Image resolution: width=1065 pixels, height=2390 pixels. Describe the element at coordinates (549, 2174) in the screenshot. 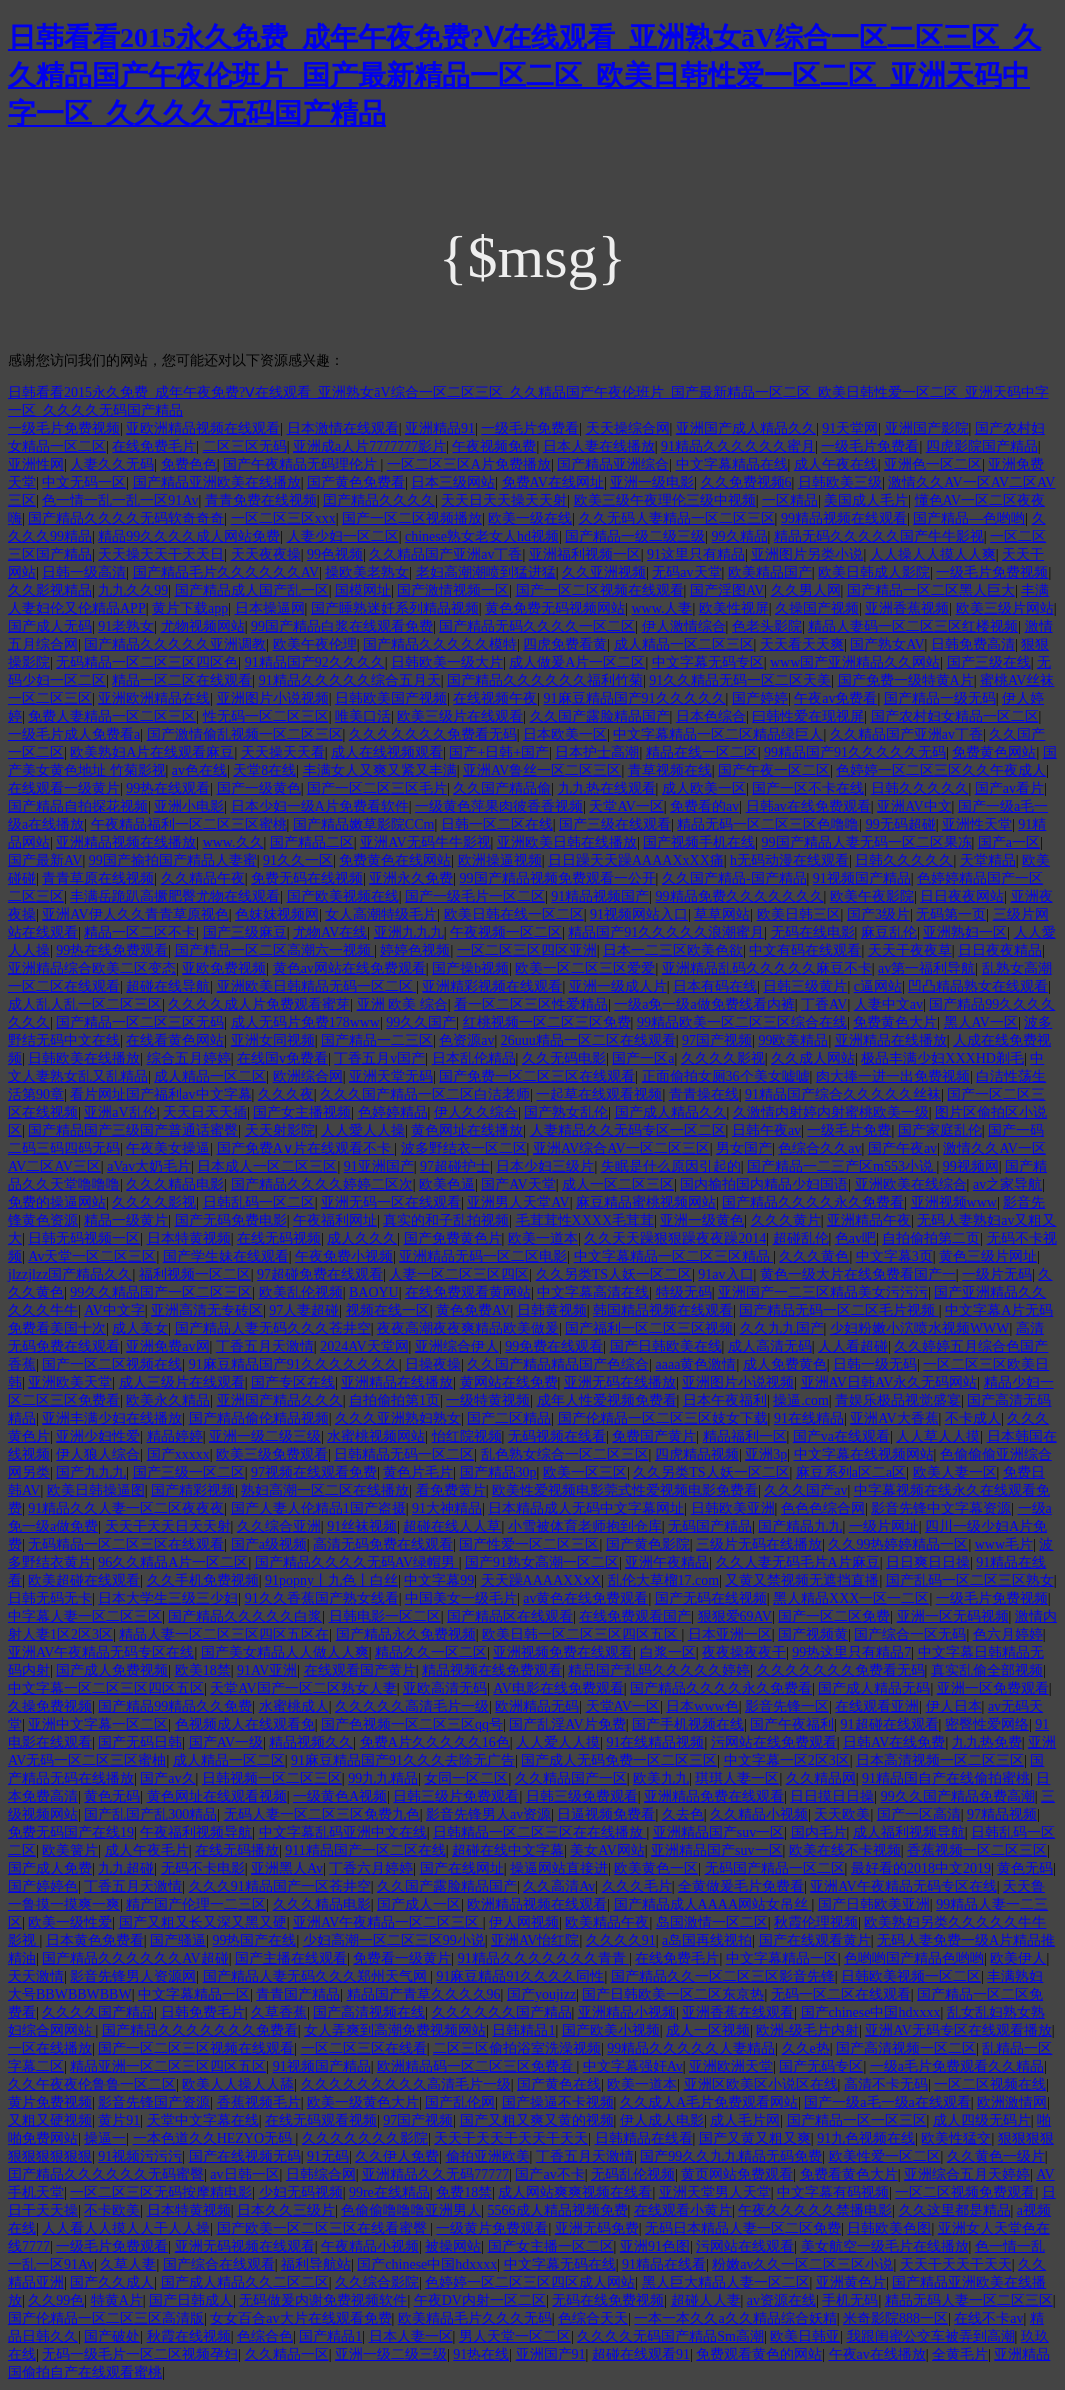

I see `国产av不卡` at that location.